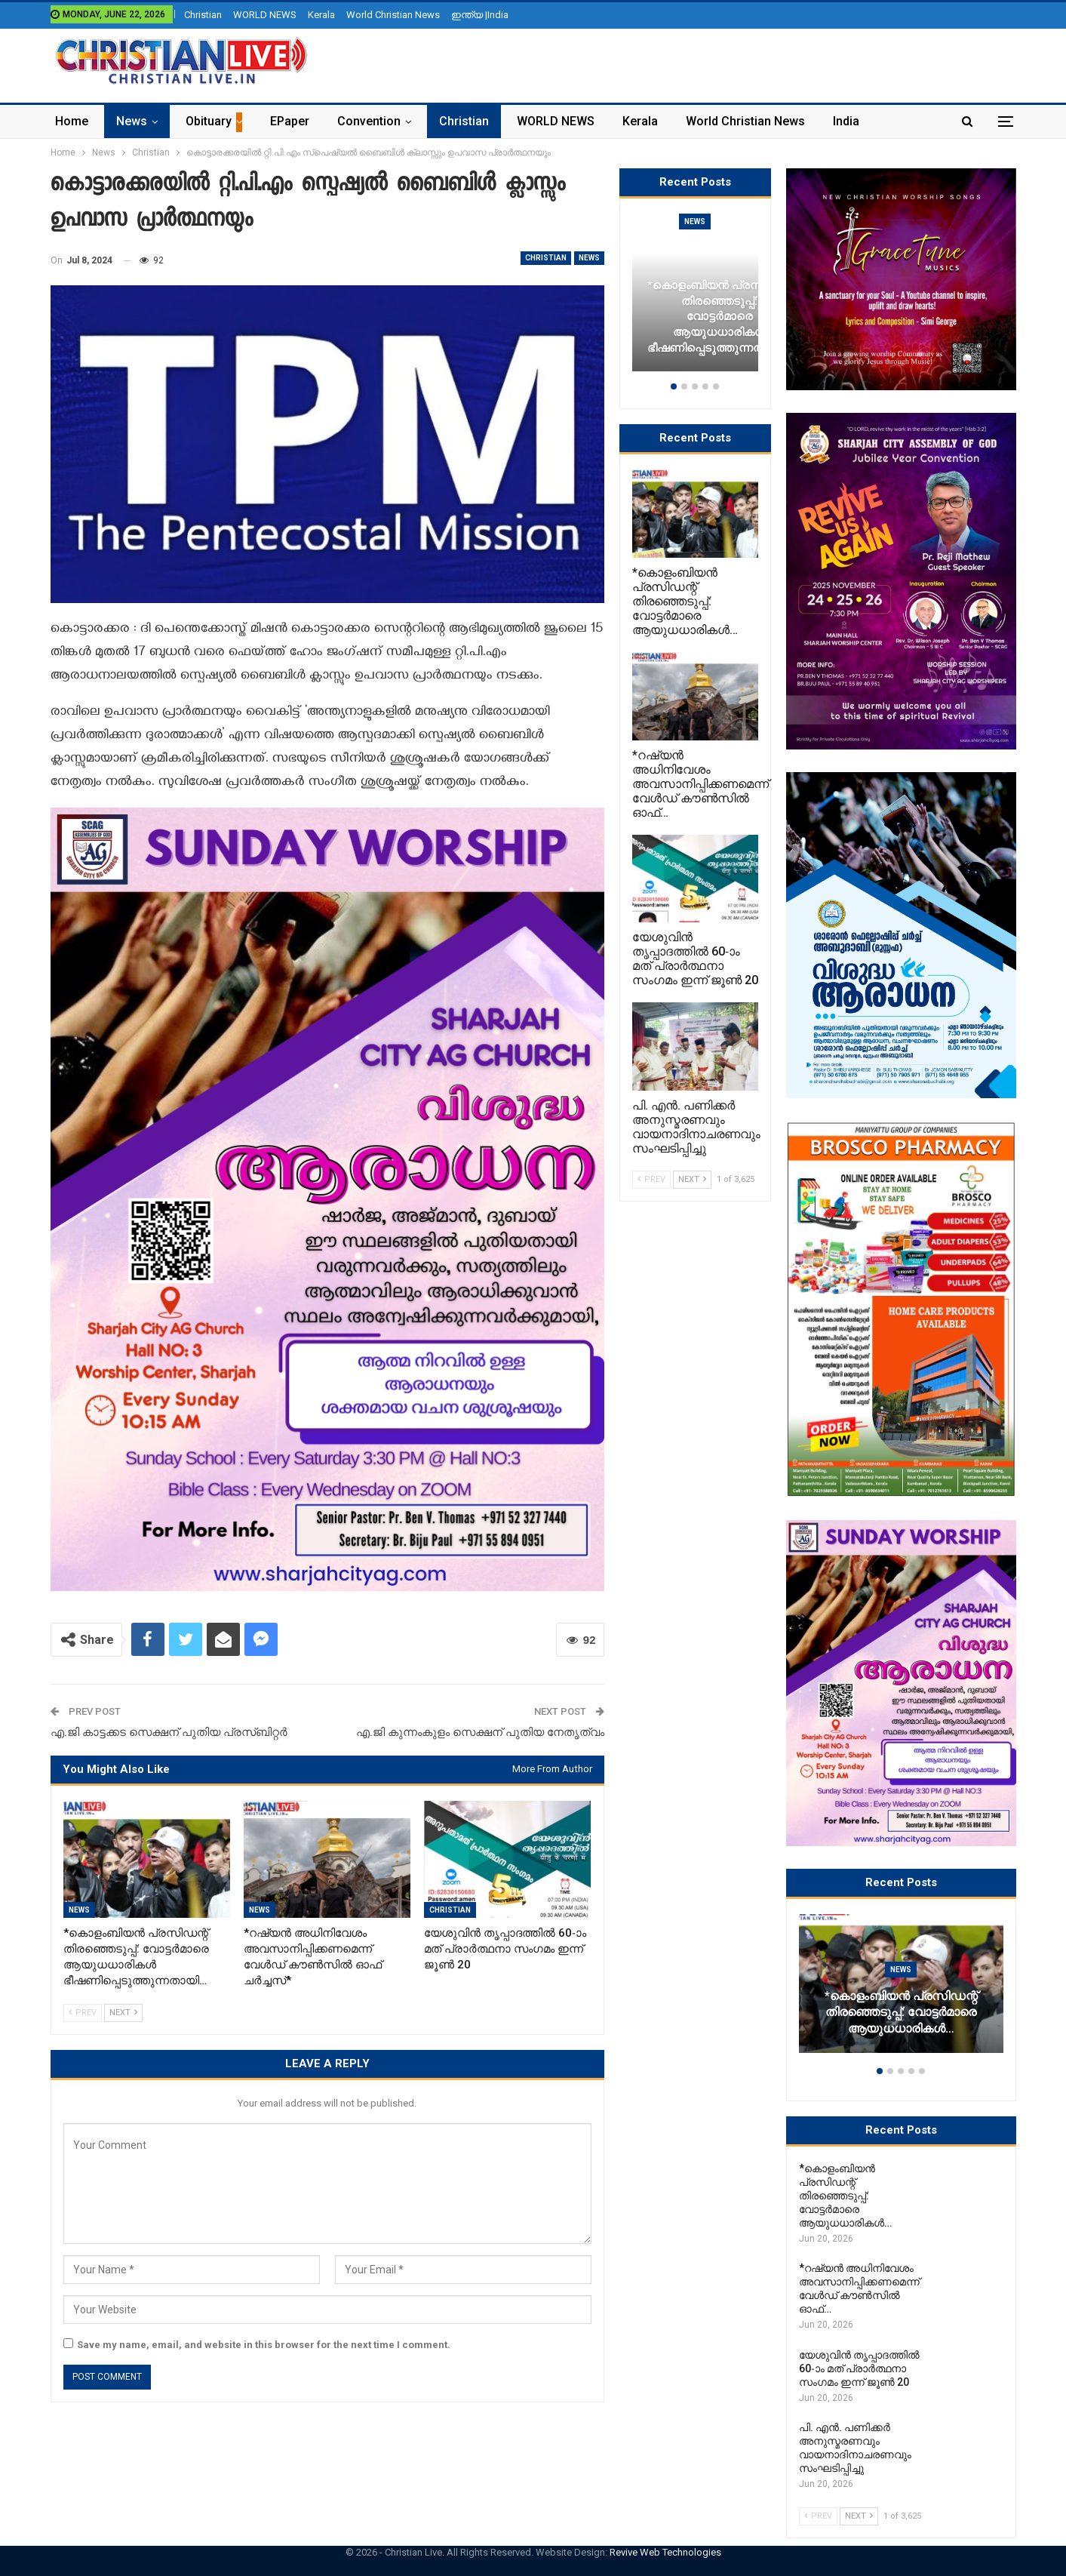 This screenshot has height=2576, width=1066. Describe the element at coordinates (289, 121) in the screenshot. I see `ePaper` at that location.